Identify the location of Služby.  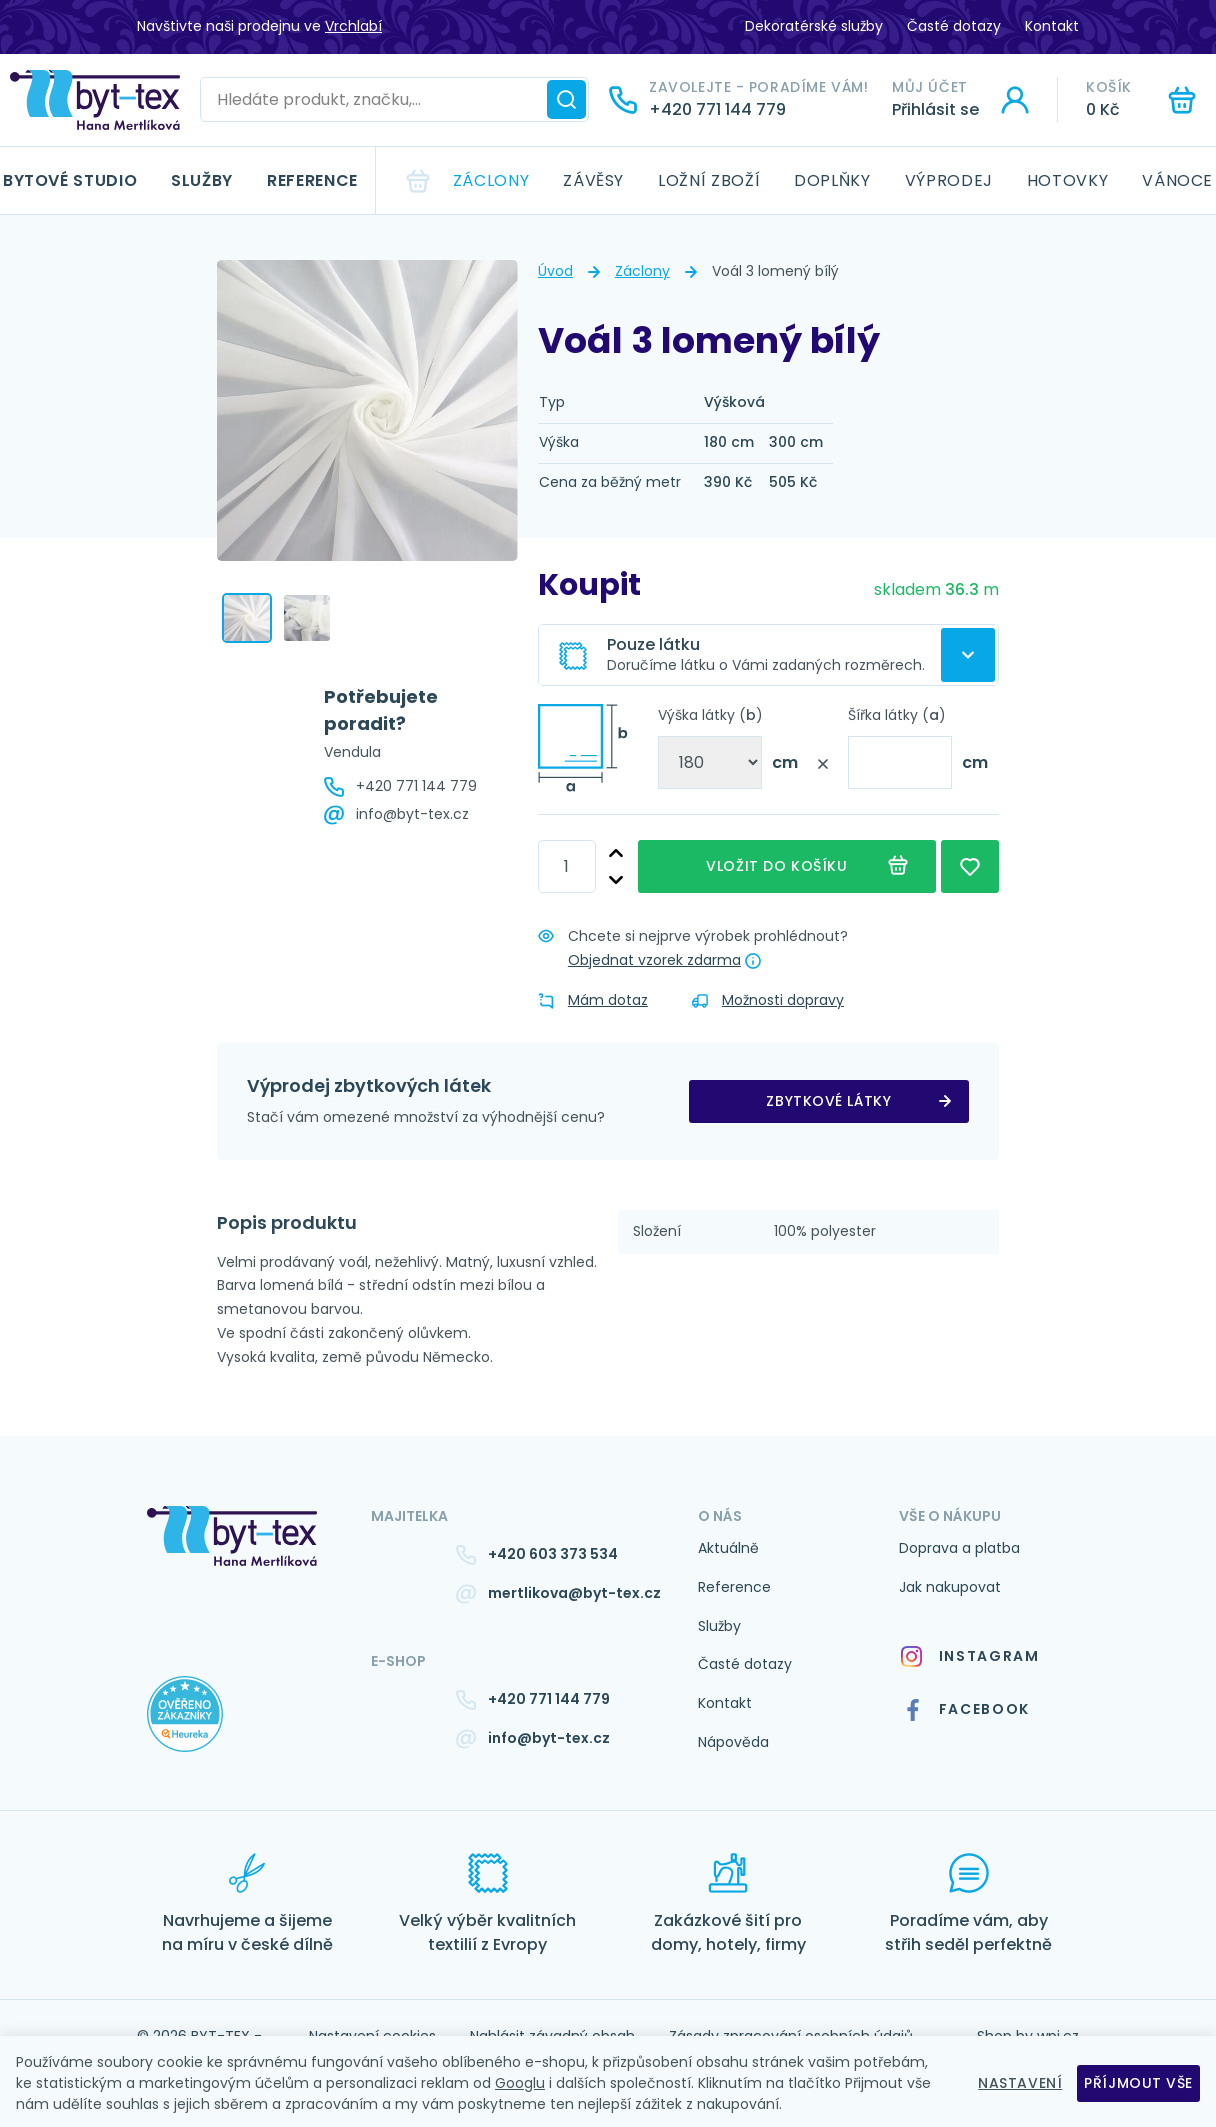
(202, 180).